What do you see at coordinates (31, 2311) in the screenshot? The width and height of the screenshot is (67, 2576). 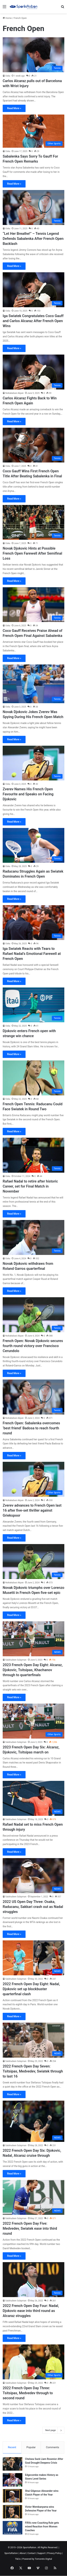 I see `2022 French Open Day Four: Nadal, Djokovic ease into third round as Alcaraz struggles` at bounding box center [31, 2311].